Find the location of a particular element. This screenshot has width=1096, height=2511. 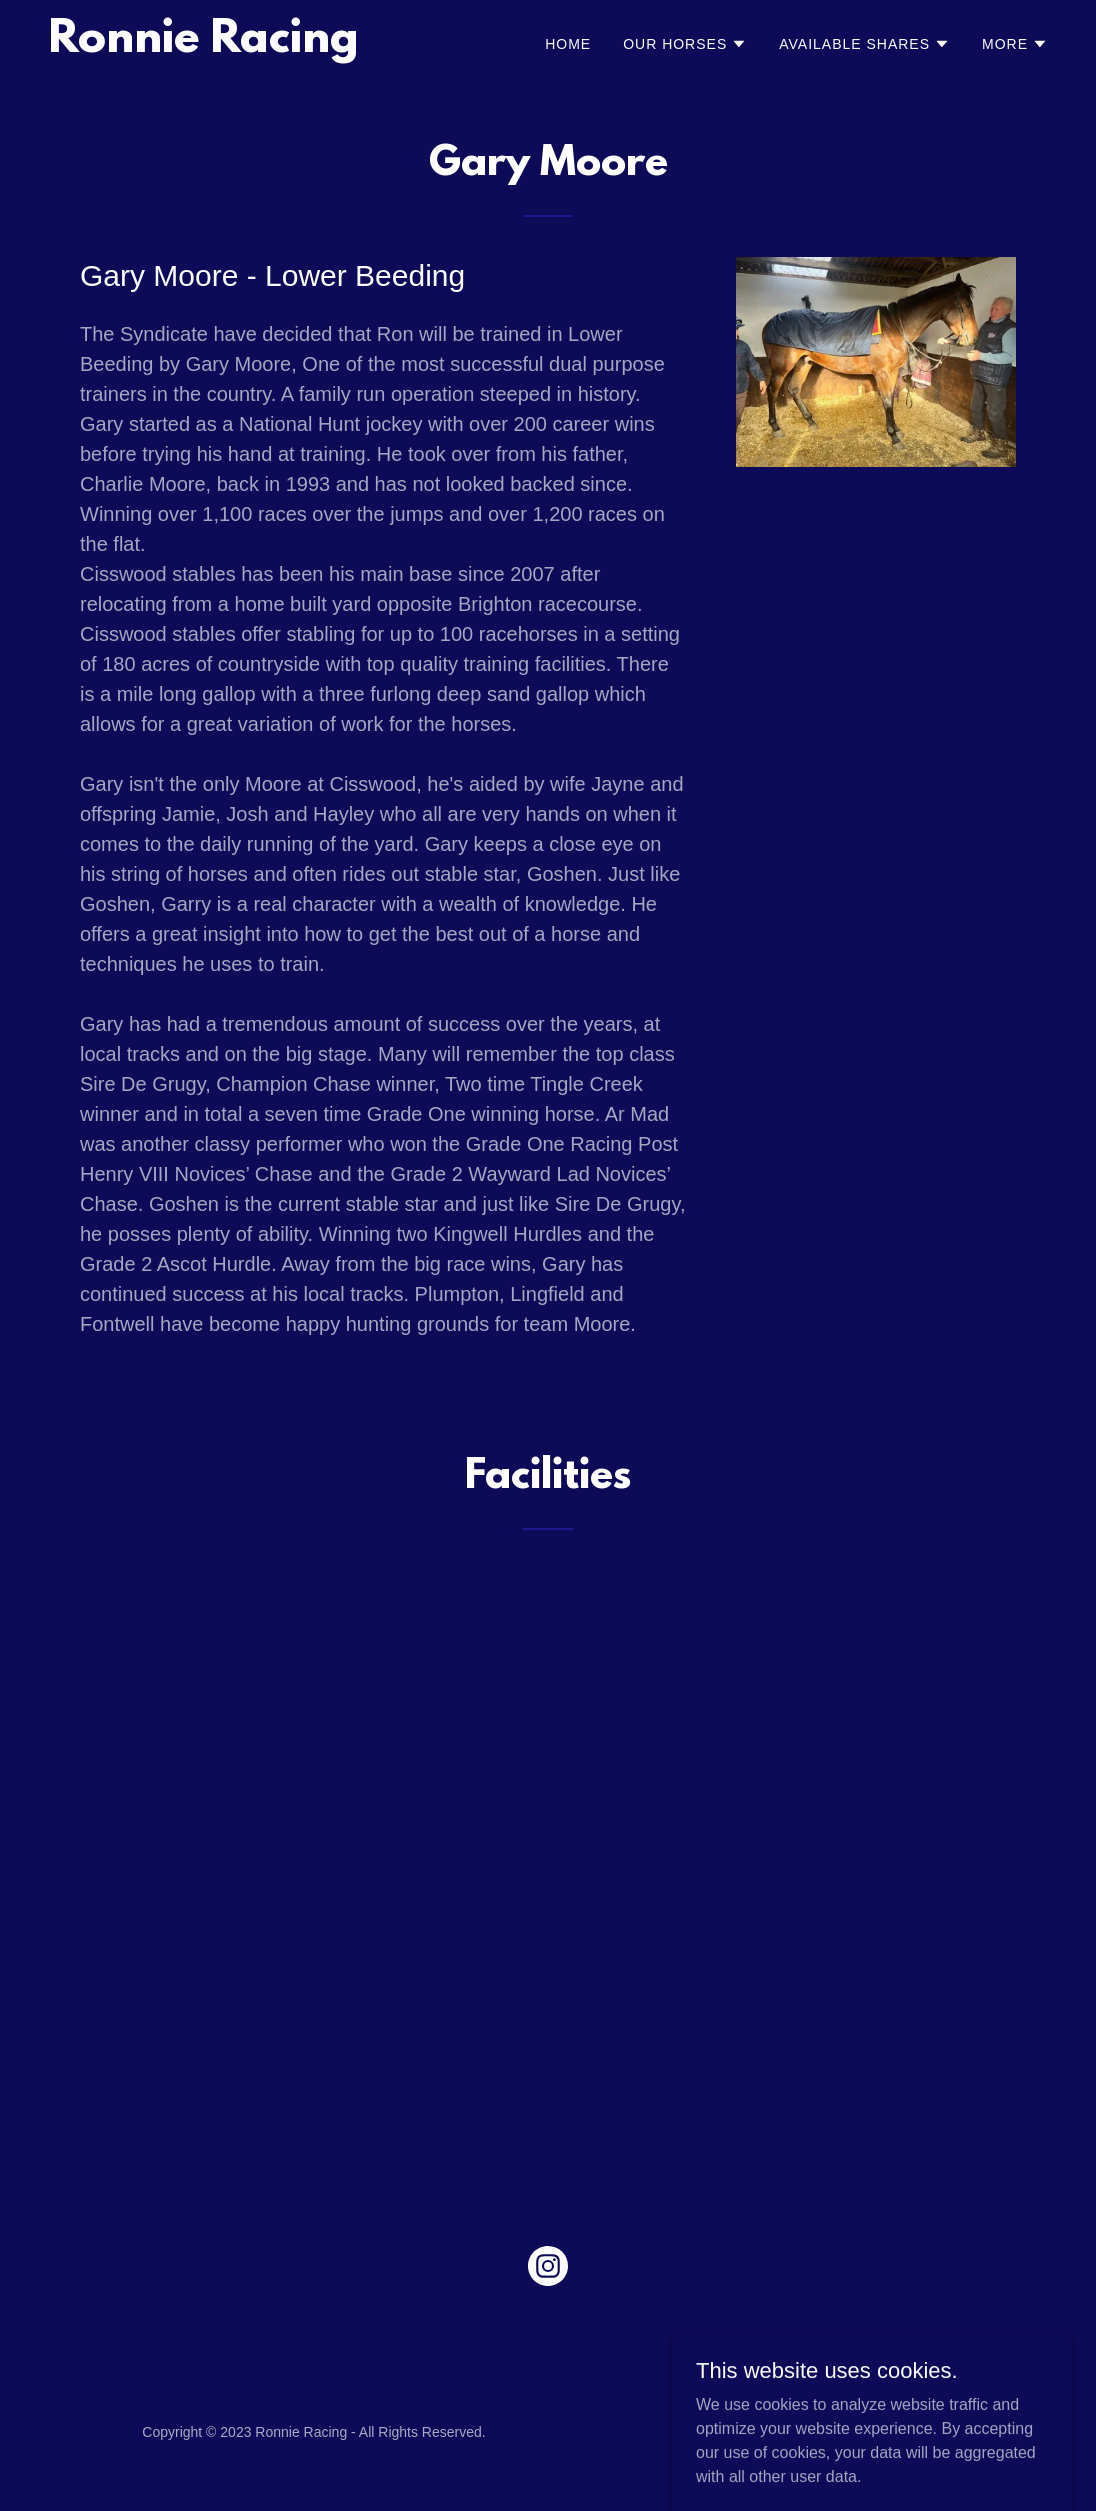

Home [link] is located at coordinates (568, 44).